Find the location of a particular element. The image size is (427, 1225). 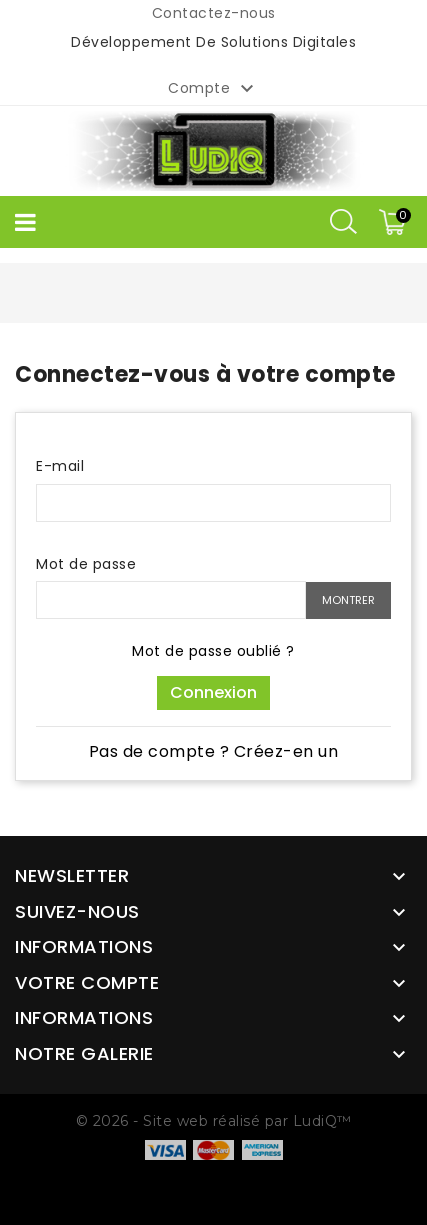

Pas de compte ? Créez-en un is located at coordinates (214, 751).